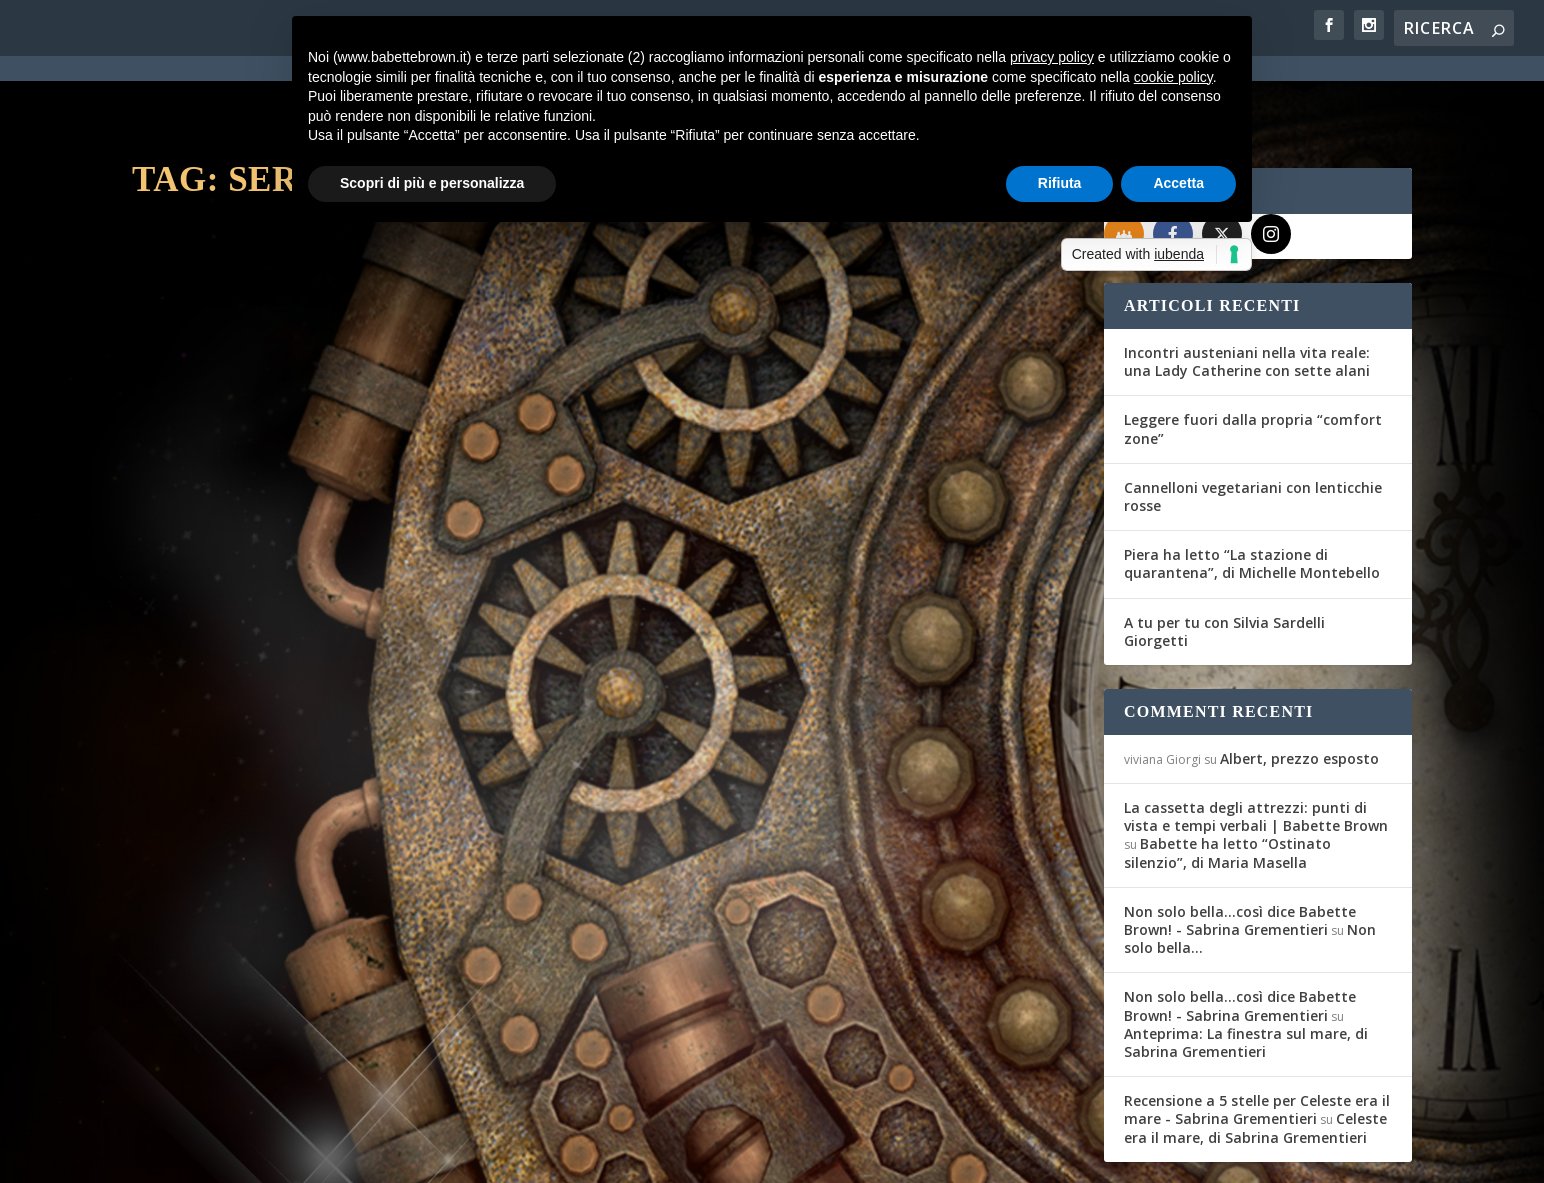 This screenshot has width=1544, height=1183. I want to click on Piera ha letto “La stazione di quarantena”, di Michelle Montebello, so click(1252, 491).